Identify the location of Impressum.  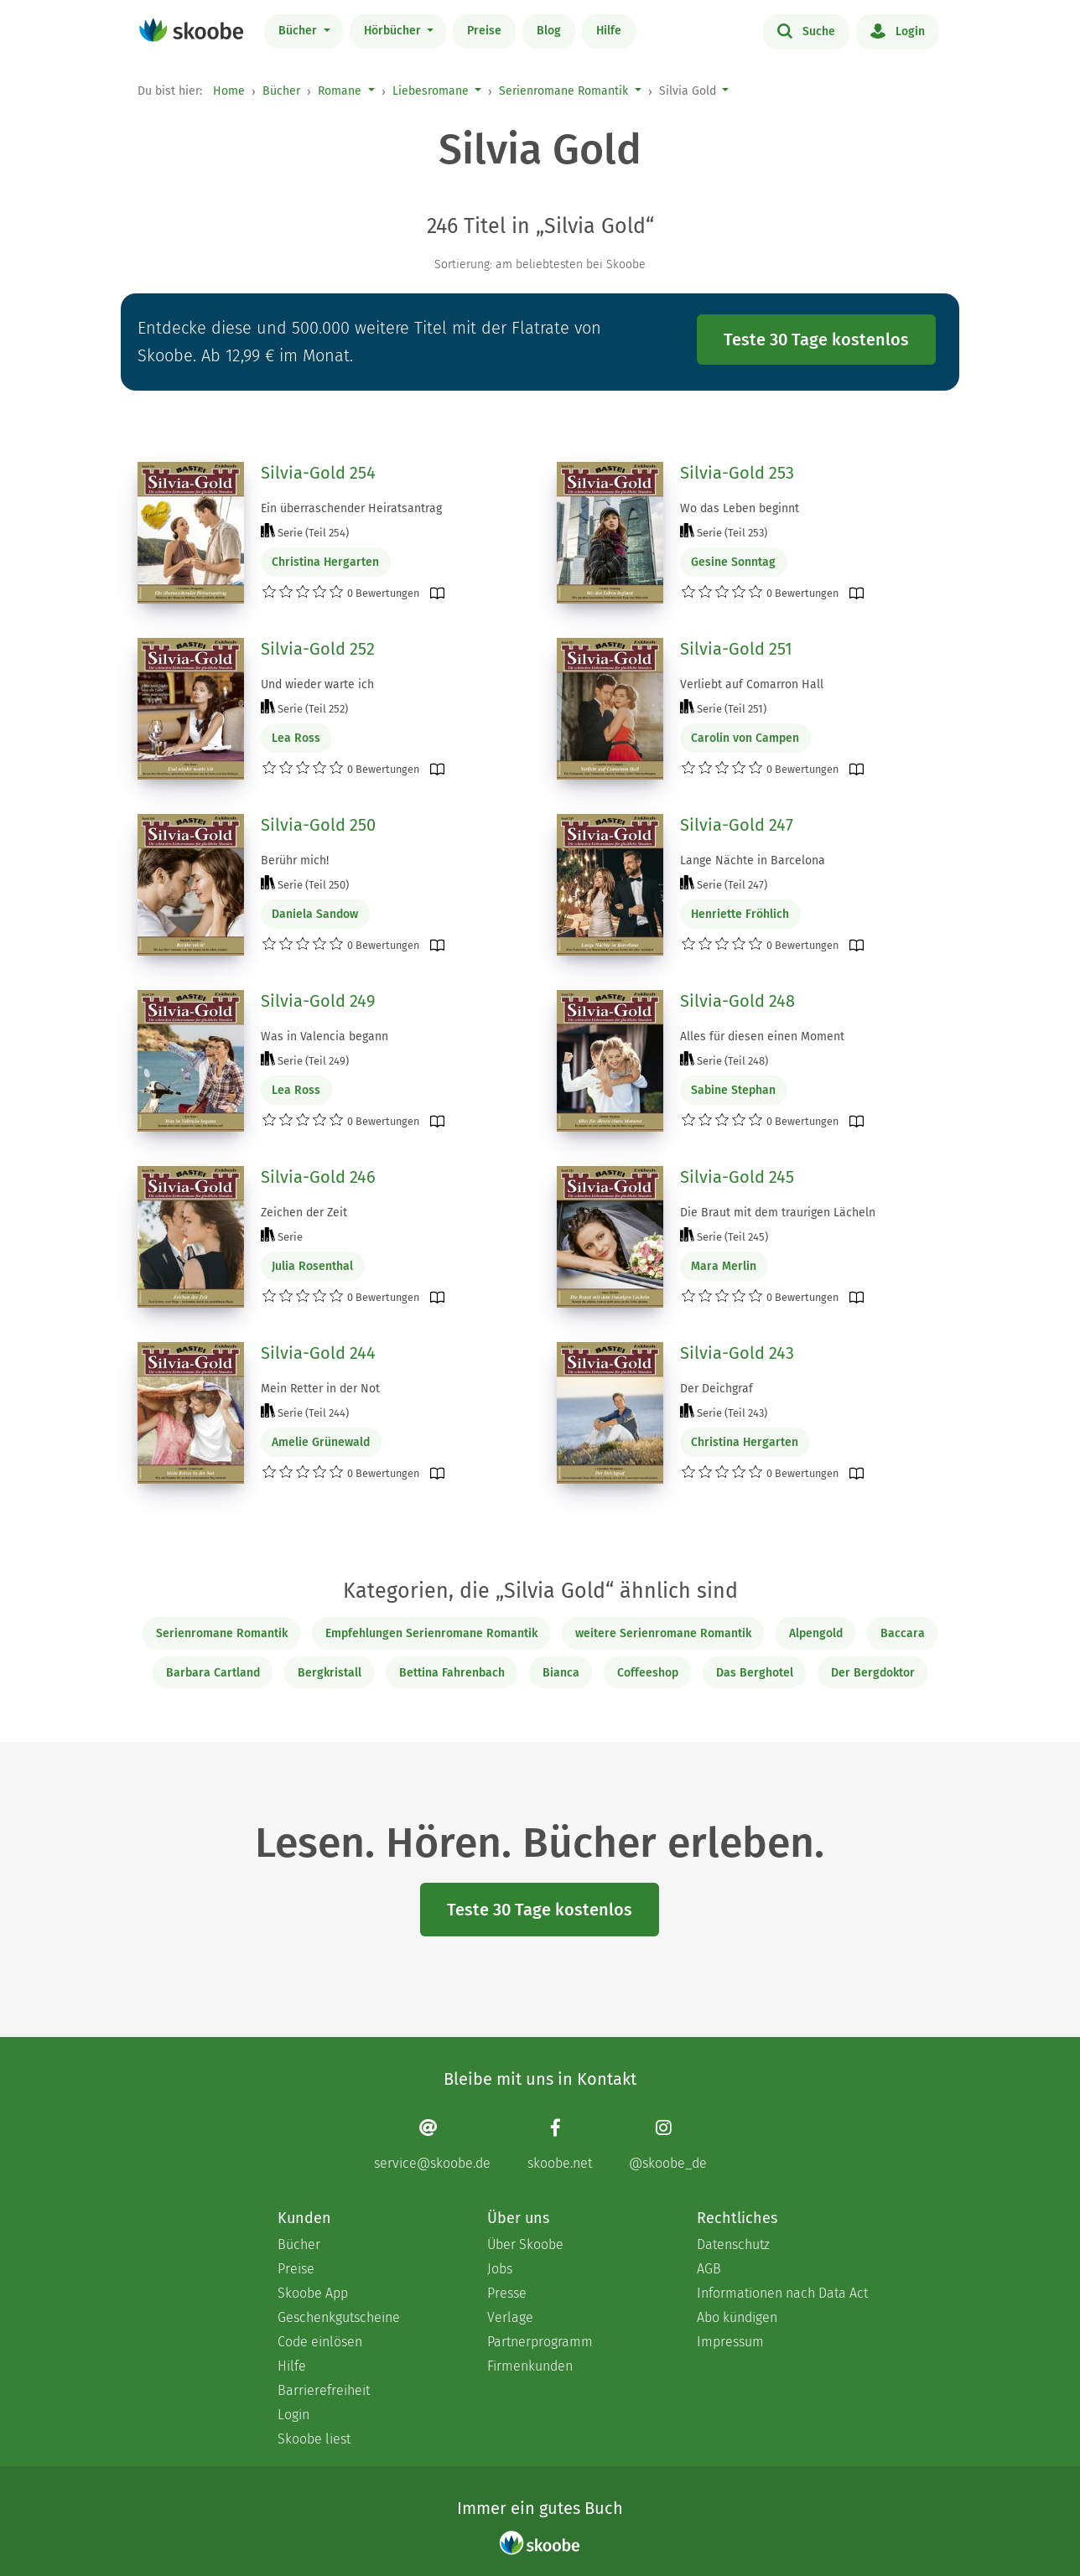
(730, 2342).